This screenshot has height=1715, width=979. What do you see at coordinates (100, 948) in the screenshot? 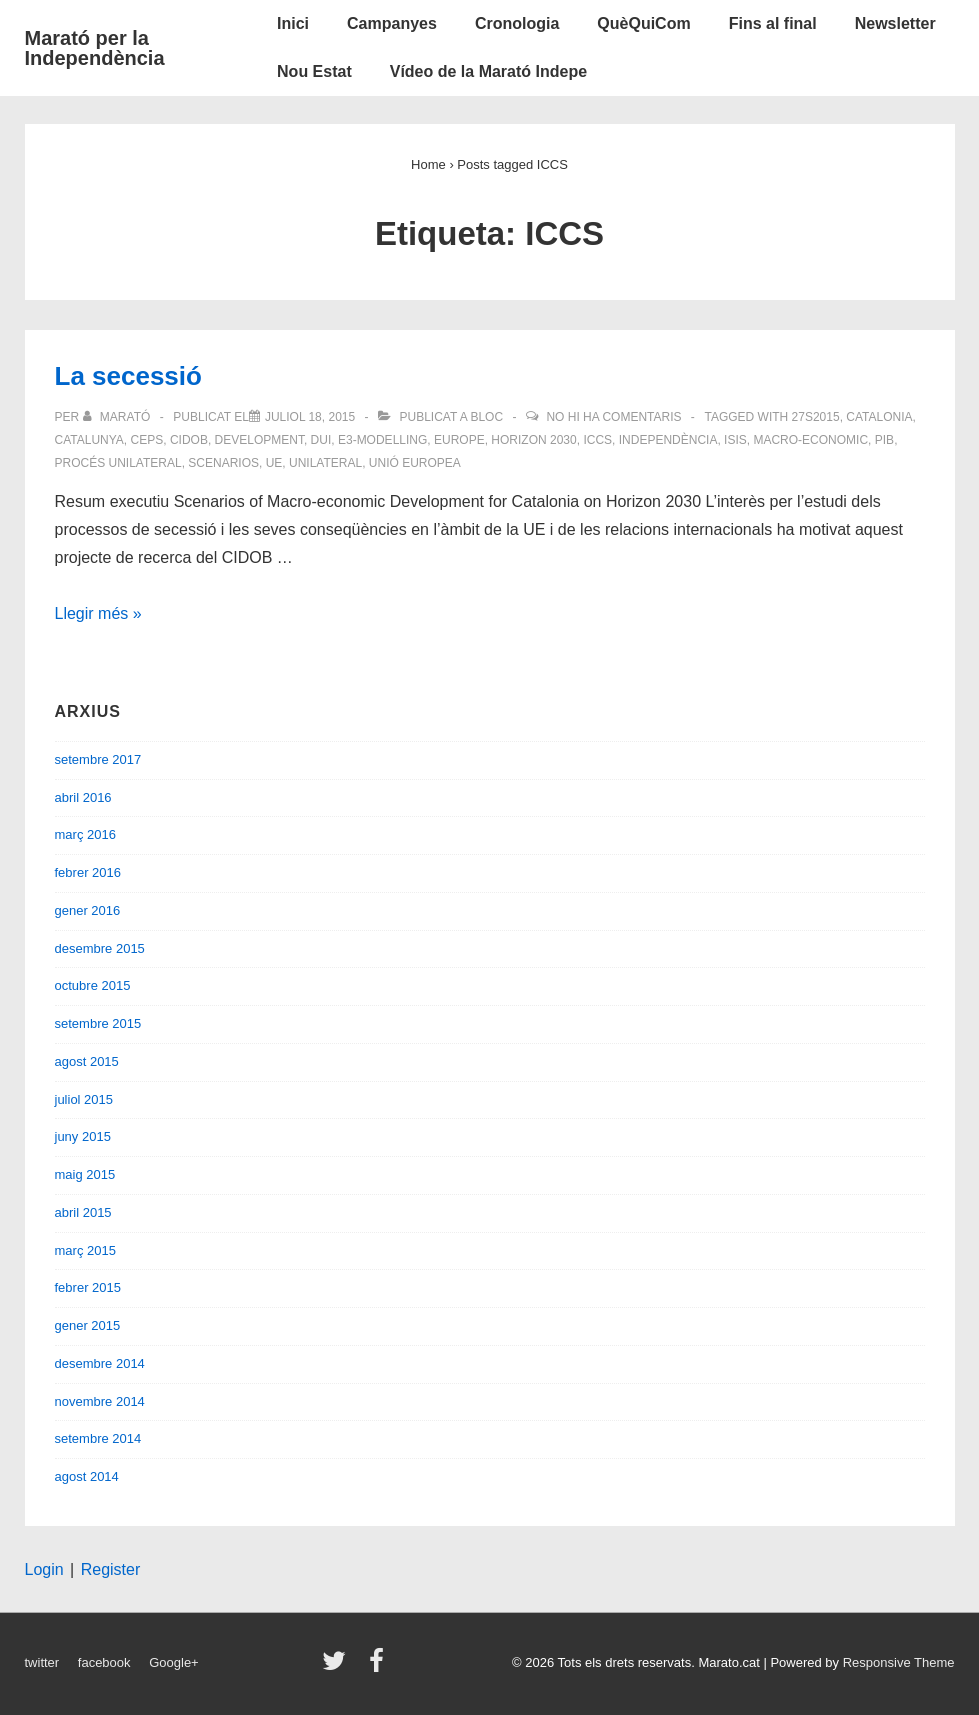
I see `desembre 2015` at bounding box center [100, 948].